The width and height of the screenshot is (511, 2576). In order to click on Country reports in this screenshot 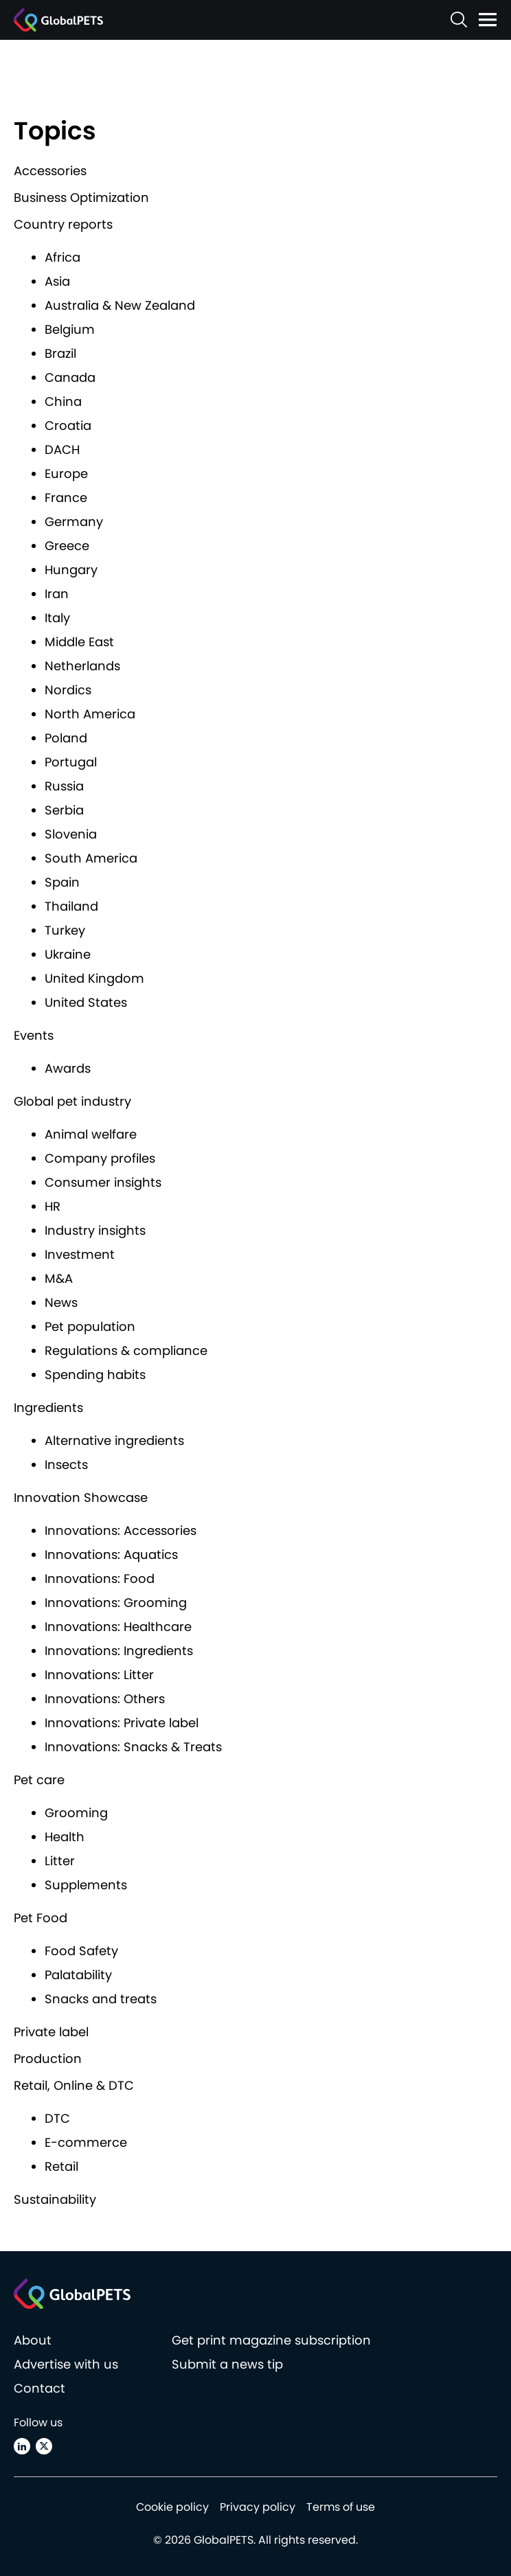, I will do `click(63, 224)`.